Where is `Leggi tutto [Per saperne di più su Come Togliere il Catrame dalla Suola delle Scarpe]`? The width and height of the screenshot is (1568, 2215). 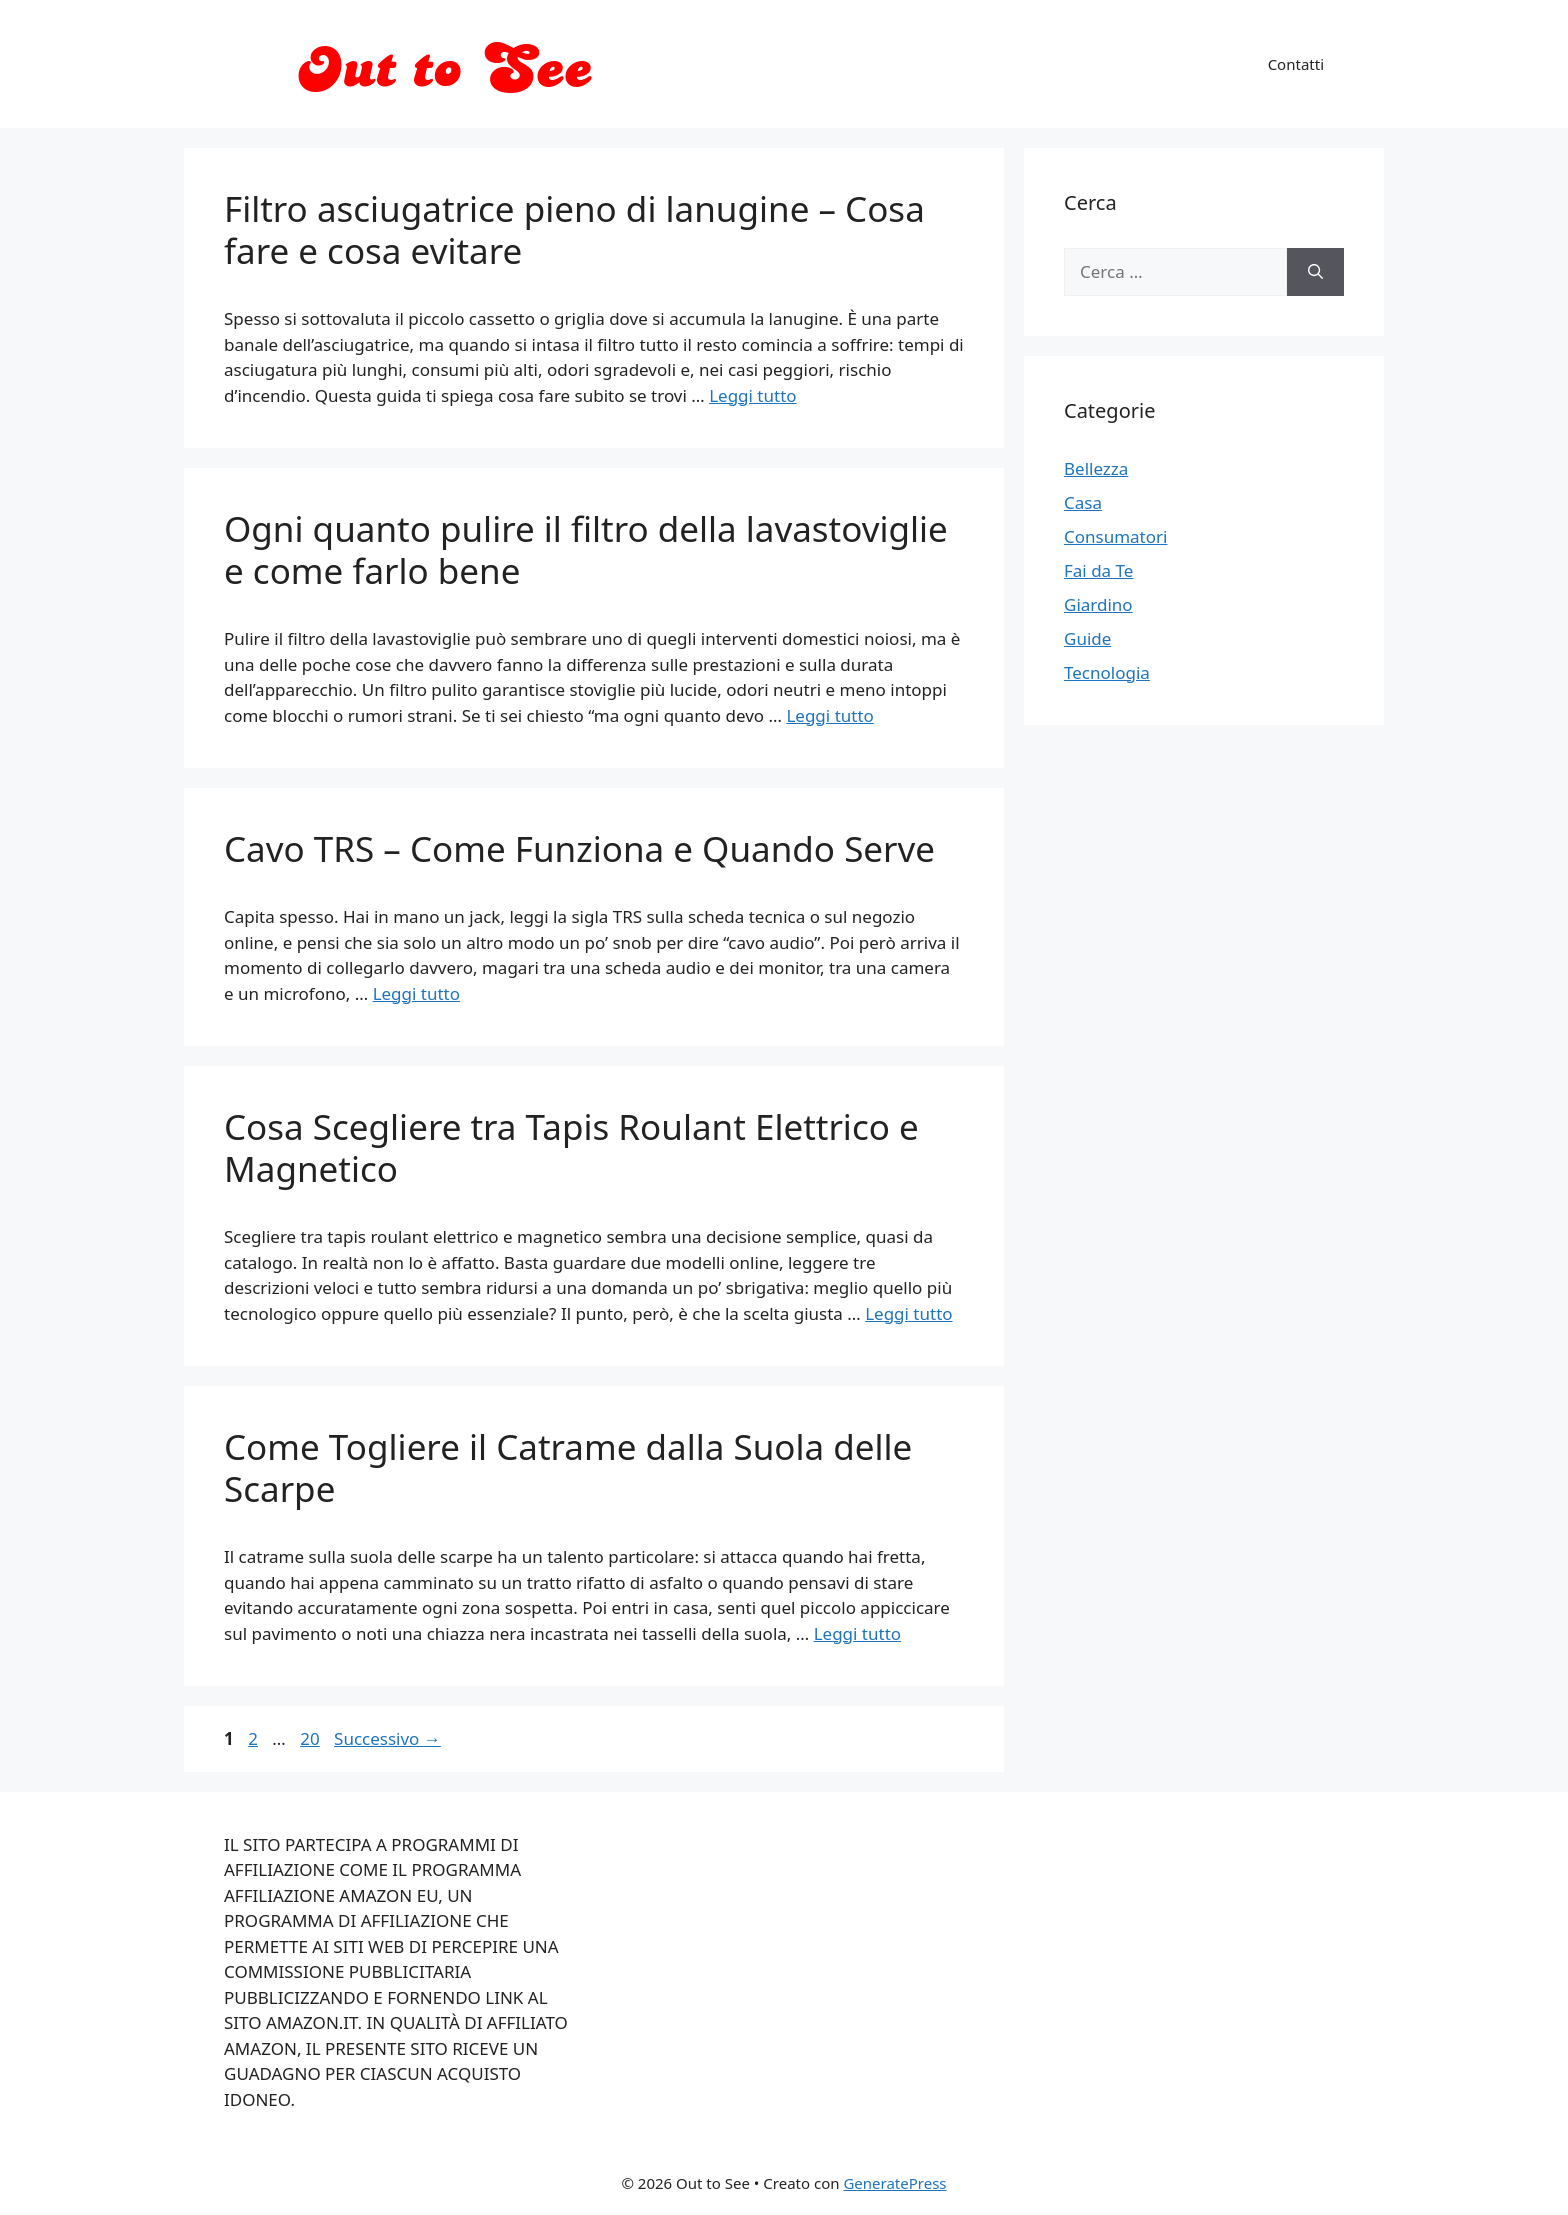 Leggi tutto [Per saperne di più su Come Togliere il Catrame dalla Suola delle Scarpe] is located at coordinates (857, 1633).